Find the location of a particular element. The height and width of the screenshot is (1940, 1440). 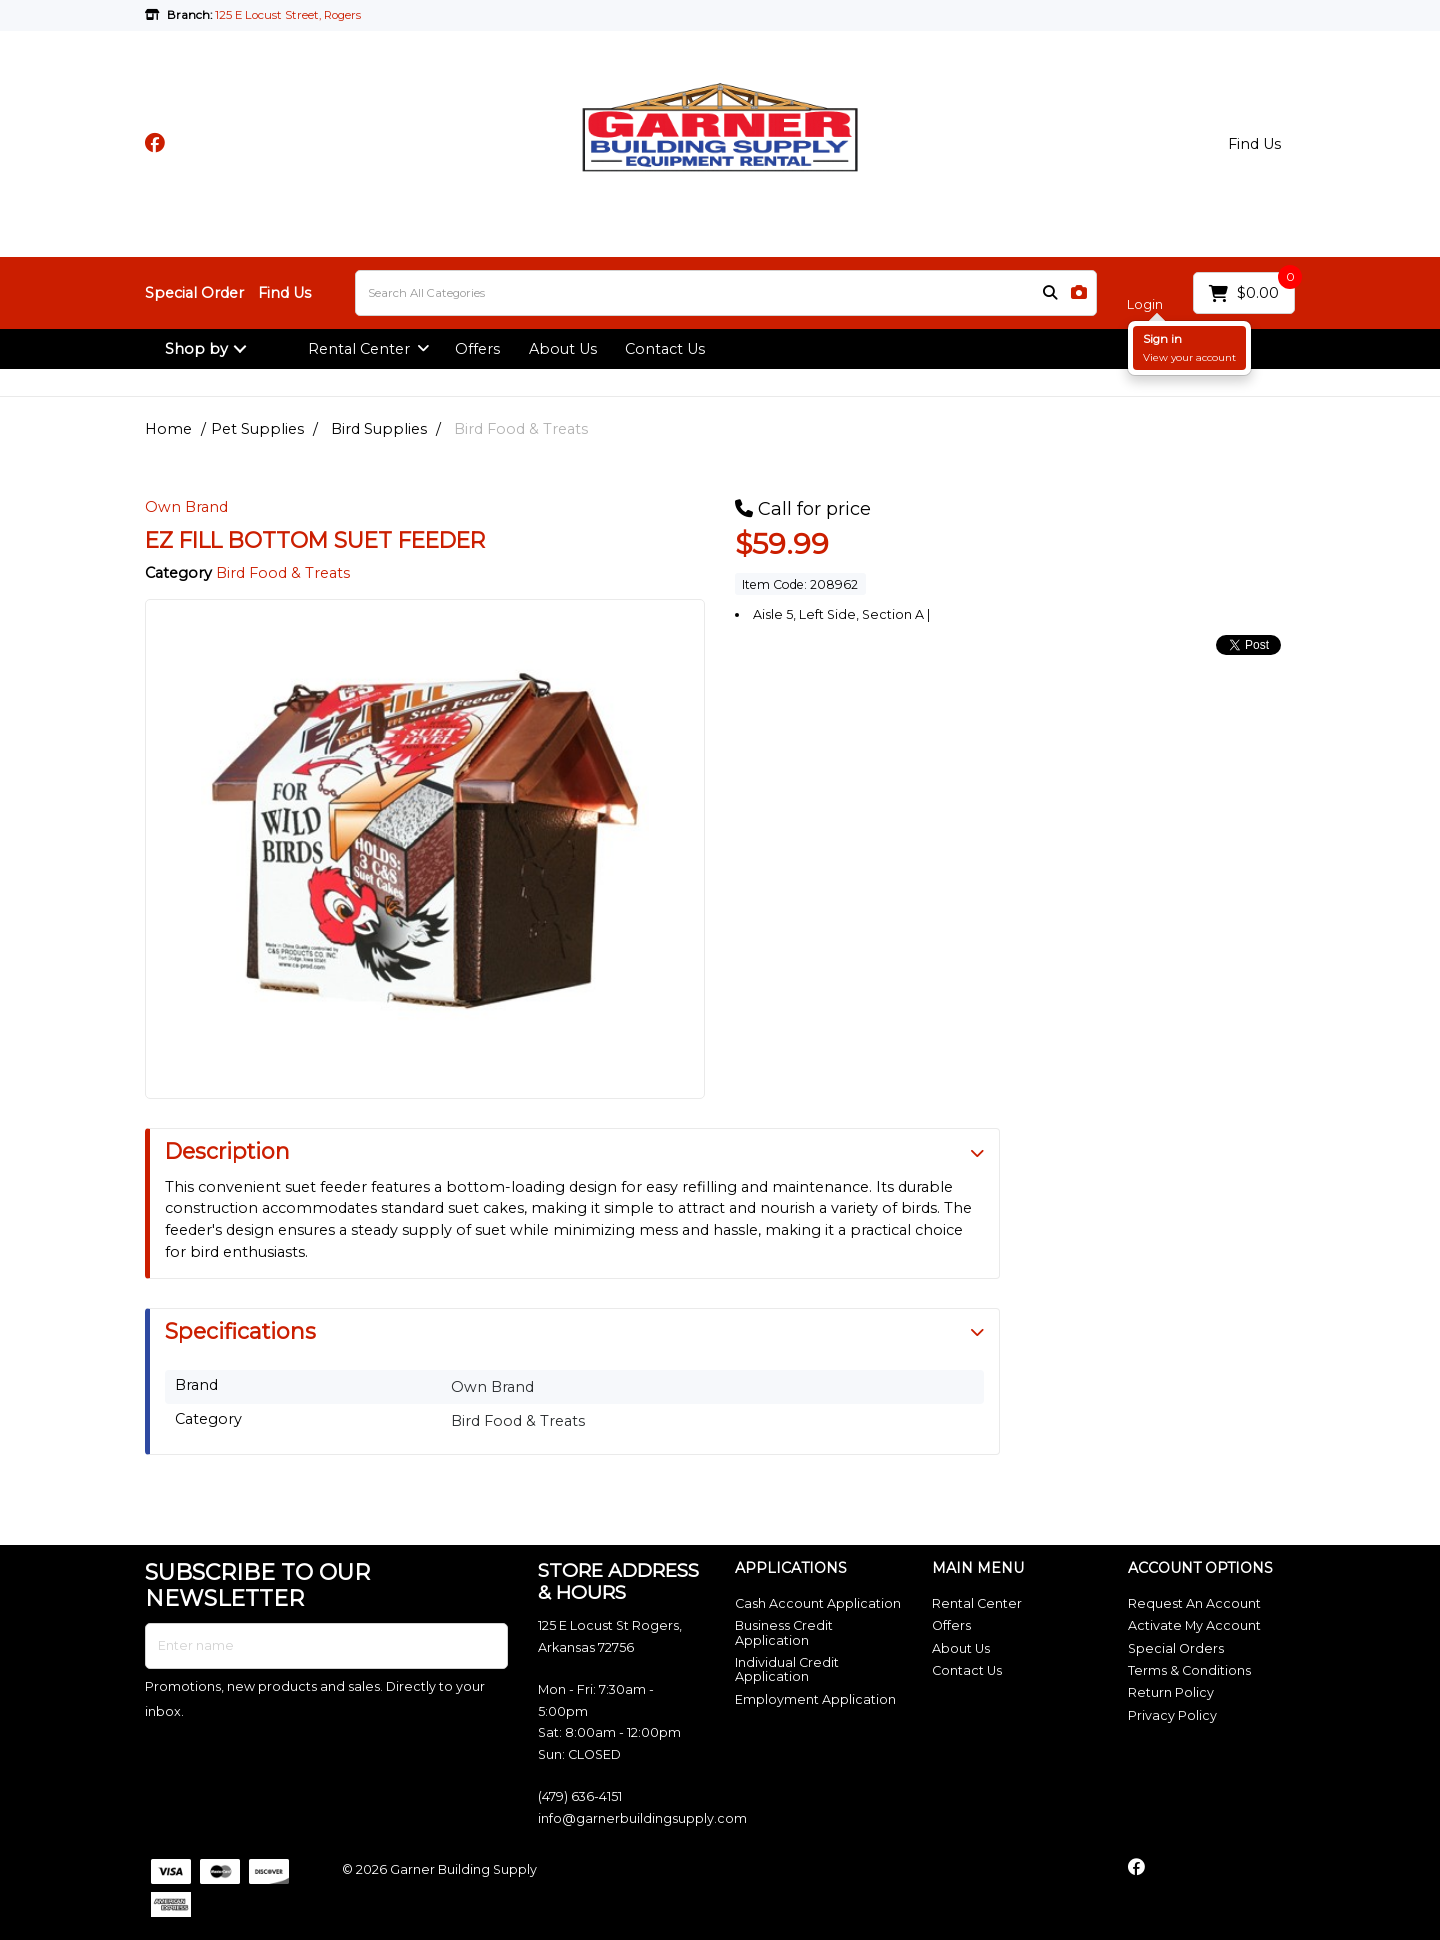

Cash Account Application is located at coordinates (818, 1603).